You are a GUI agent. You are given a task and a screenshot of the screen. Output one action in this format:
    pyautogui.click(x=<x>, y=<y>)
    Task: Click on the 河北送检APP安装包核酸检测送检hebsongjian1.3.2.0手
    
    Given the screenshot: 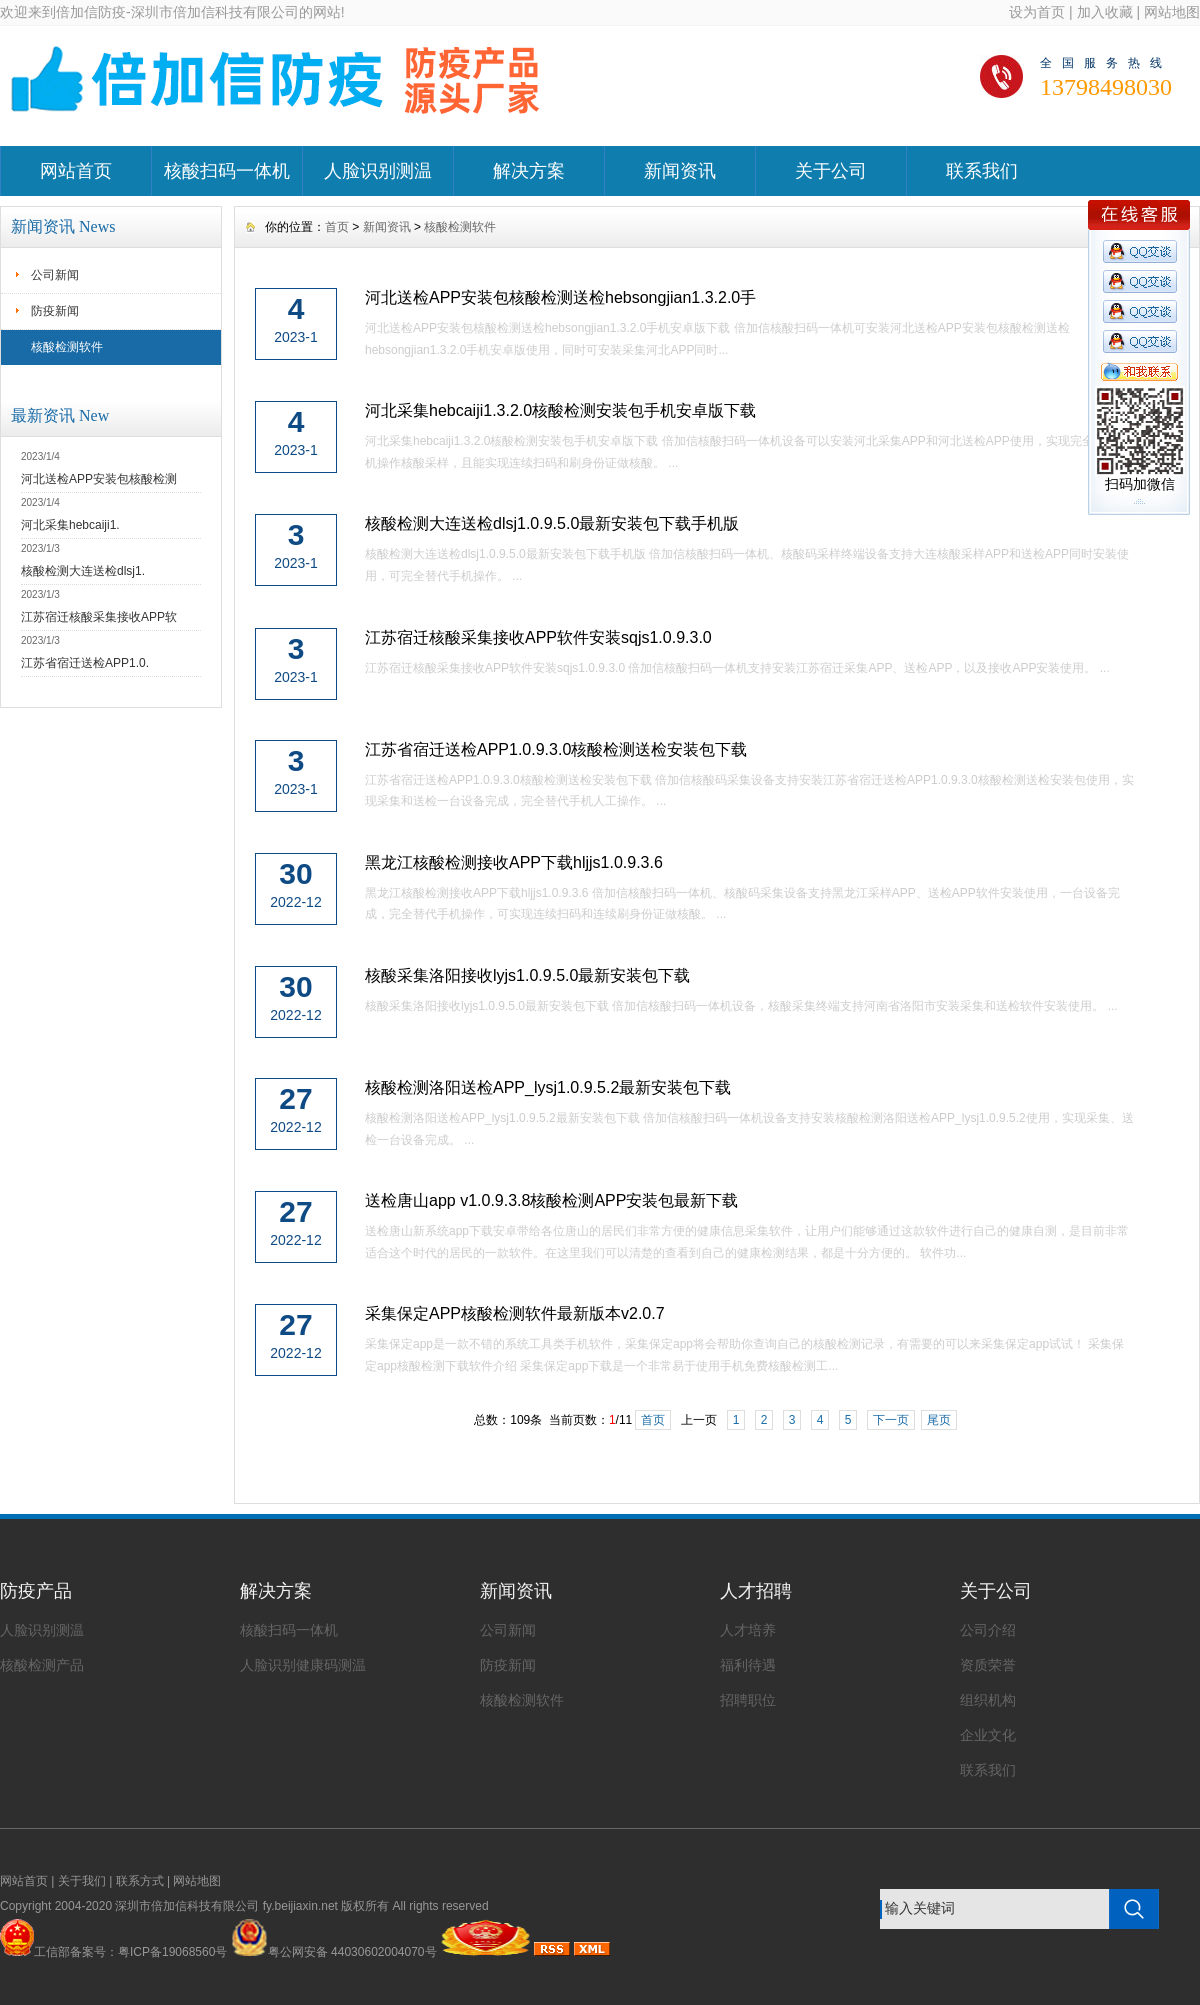 What is the action you would take?
    pyautogui.click(x=560, y=297)
    